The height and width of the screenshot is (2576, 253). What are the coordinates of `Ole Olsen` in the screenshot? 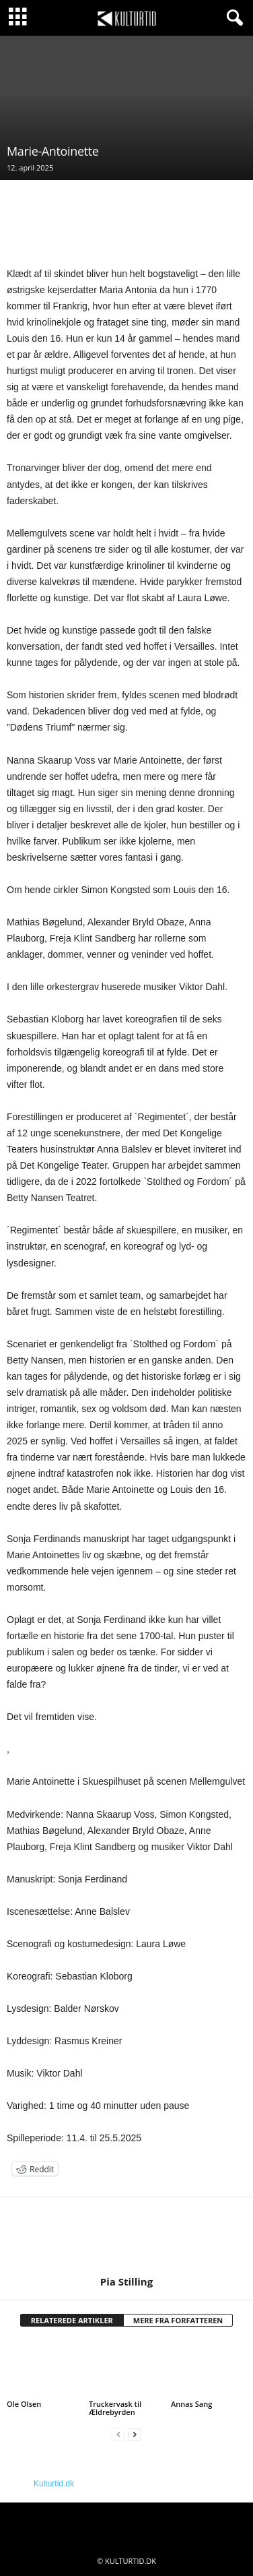 It's located at (24, 2404).